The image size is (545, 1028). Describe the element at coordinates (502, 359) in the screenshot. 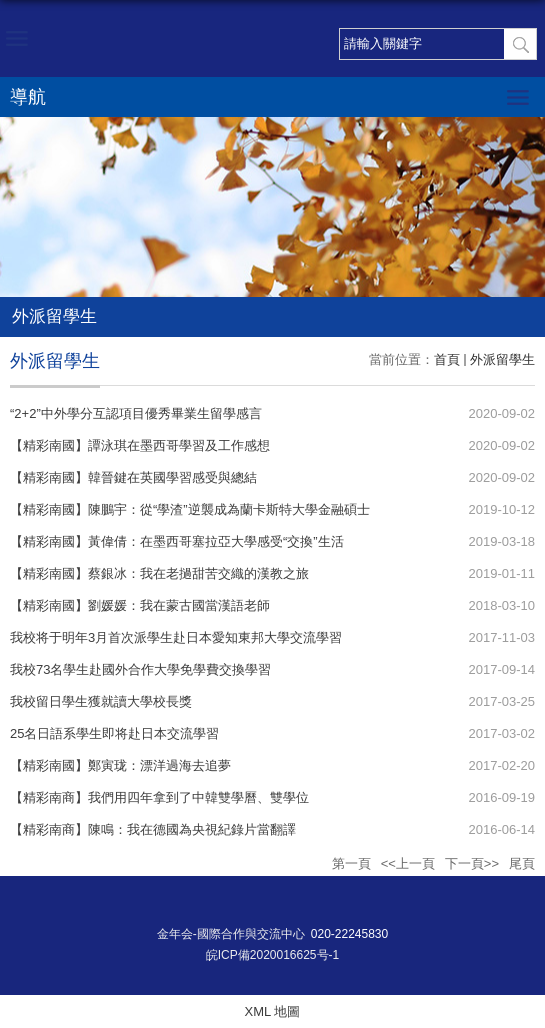

I see `外派留學生` at that location.